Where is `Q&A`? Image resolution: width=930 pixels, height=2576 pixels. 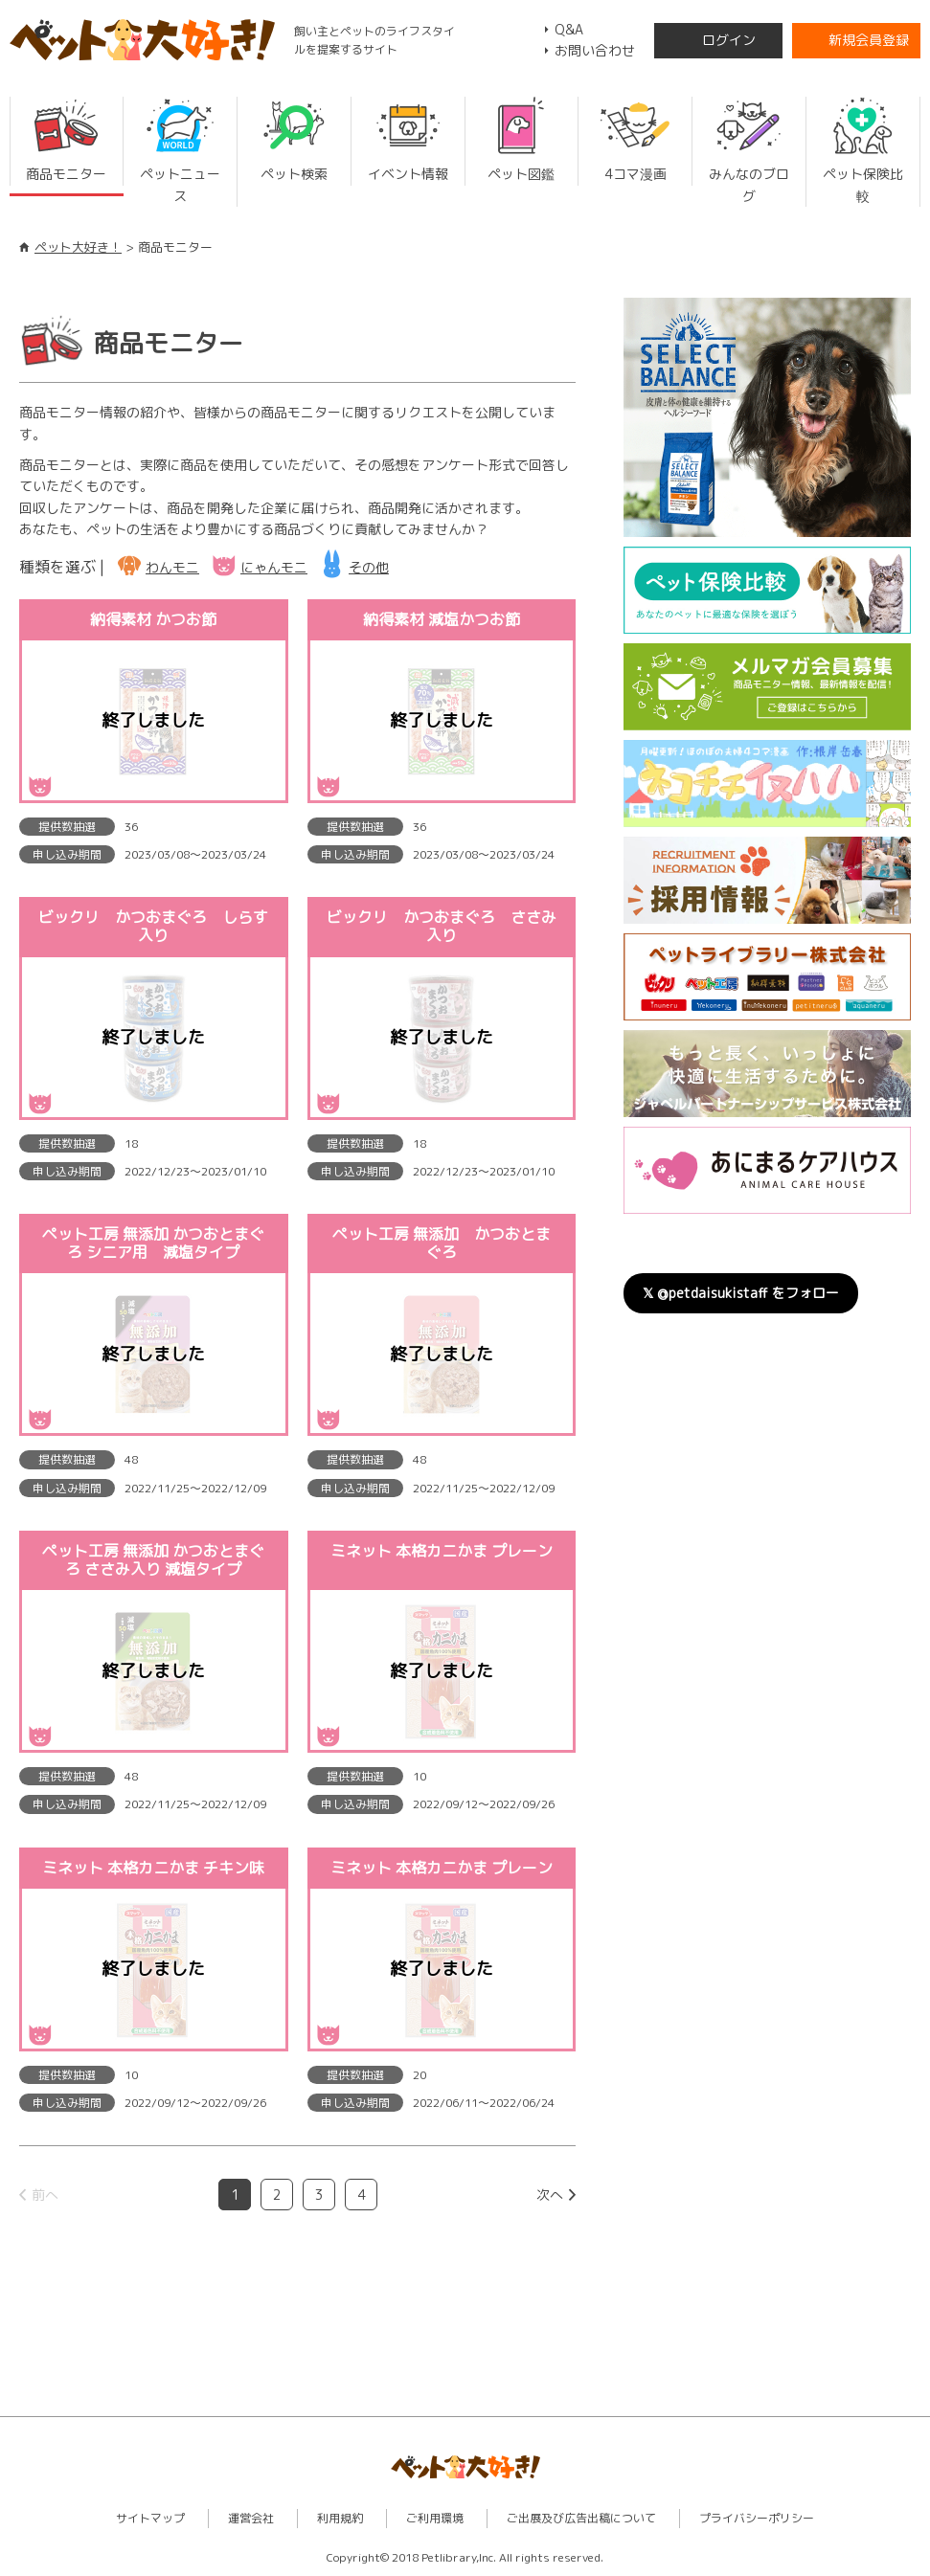 Q&A is located at coordinates (569, 29).